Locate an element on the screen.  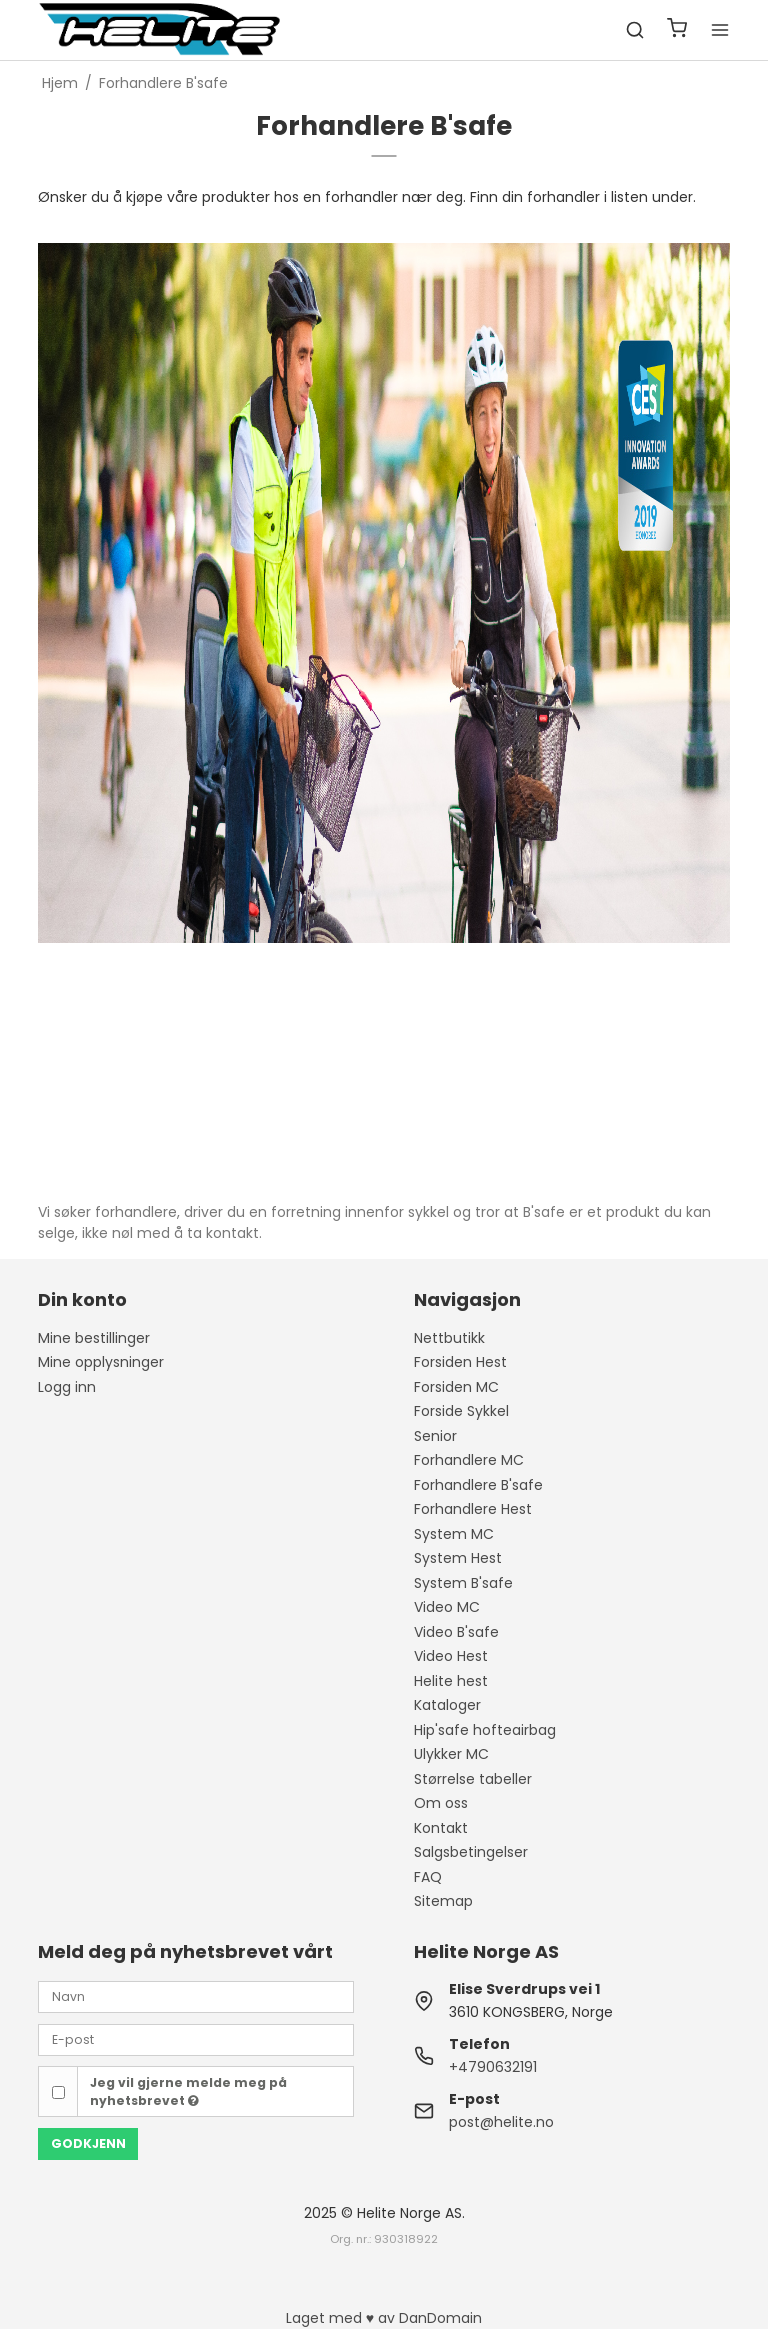
Forsiden MC is located at coordinates (456, 1387).